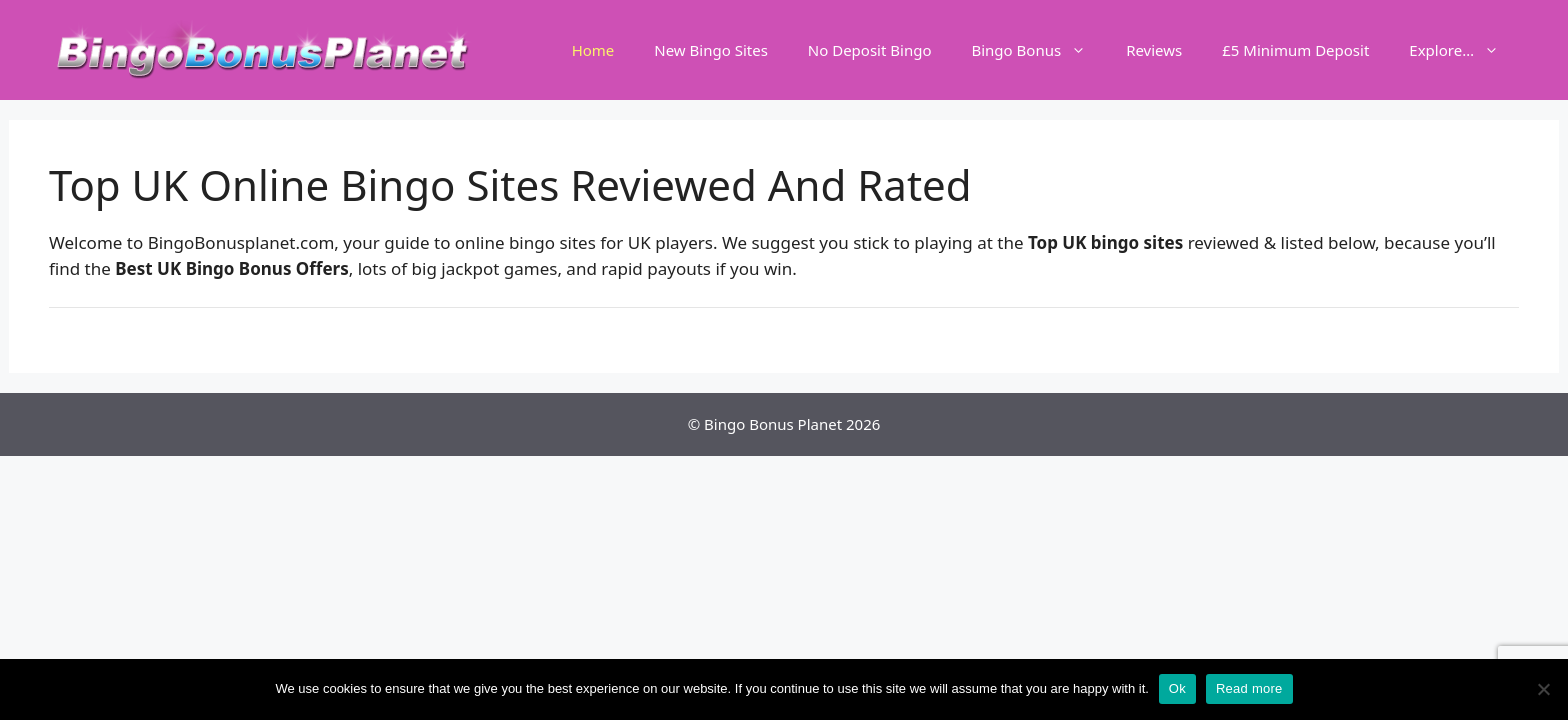 Image resolution: width=1568 pixels, height=720 pixels. I want to click on Bingo Bonus, so click(1038, 50).